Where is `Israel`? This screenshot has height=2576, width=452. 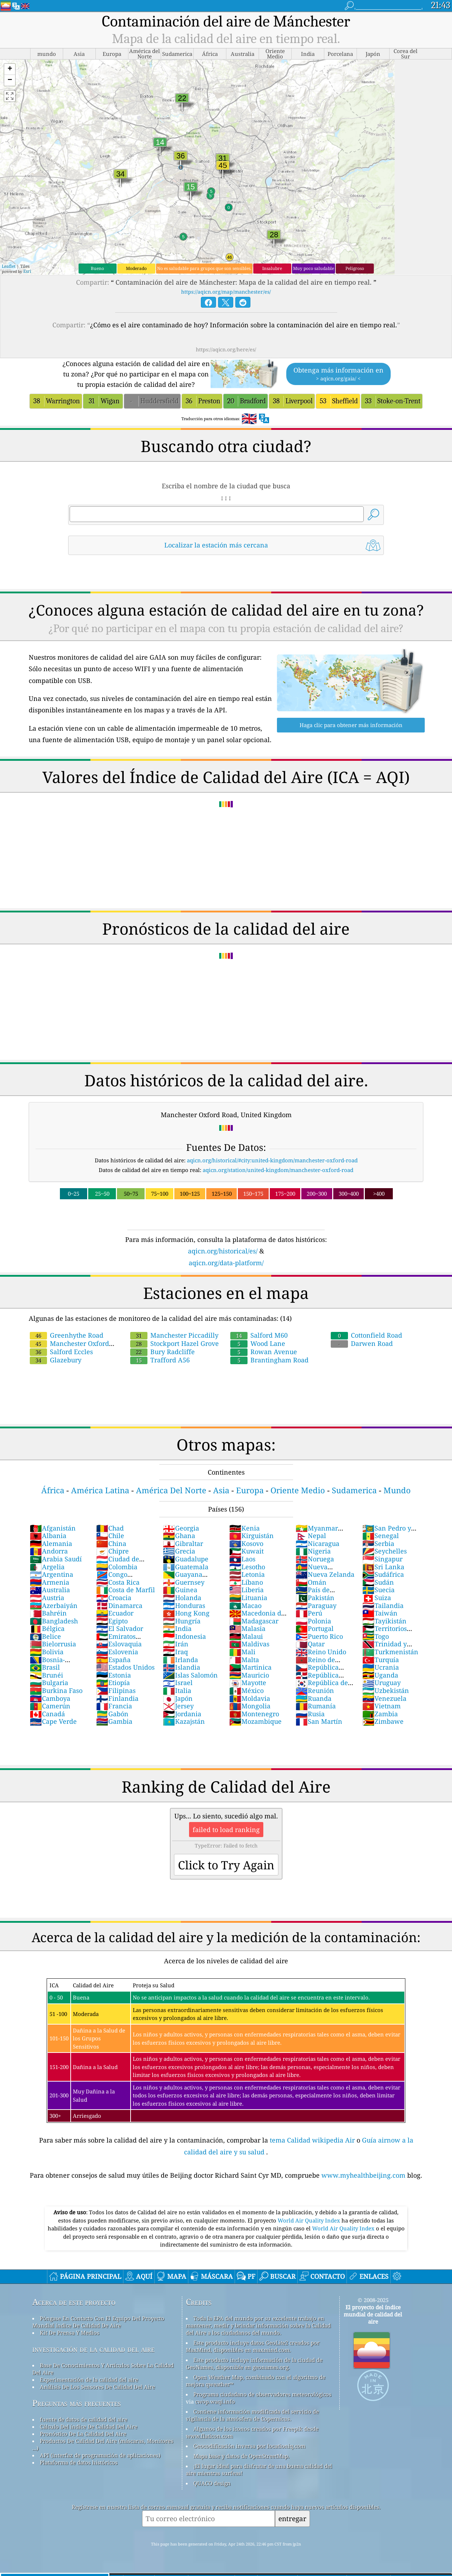
Israel is located at coordinates (178, 1682).